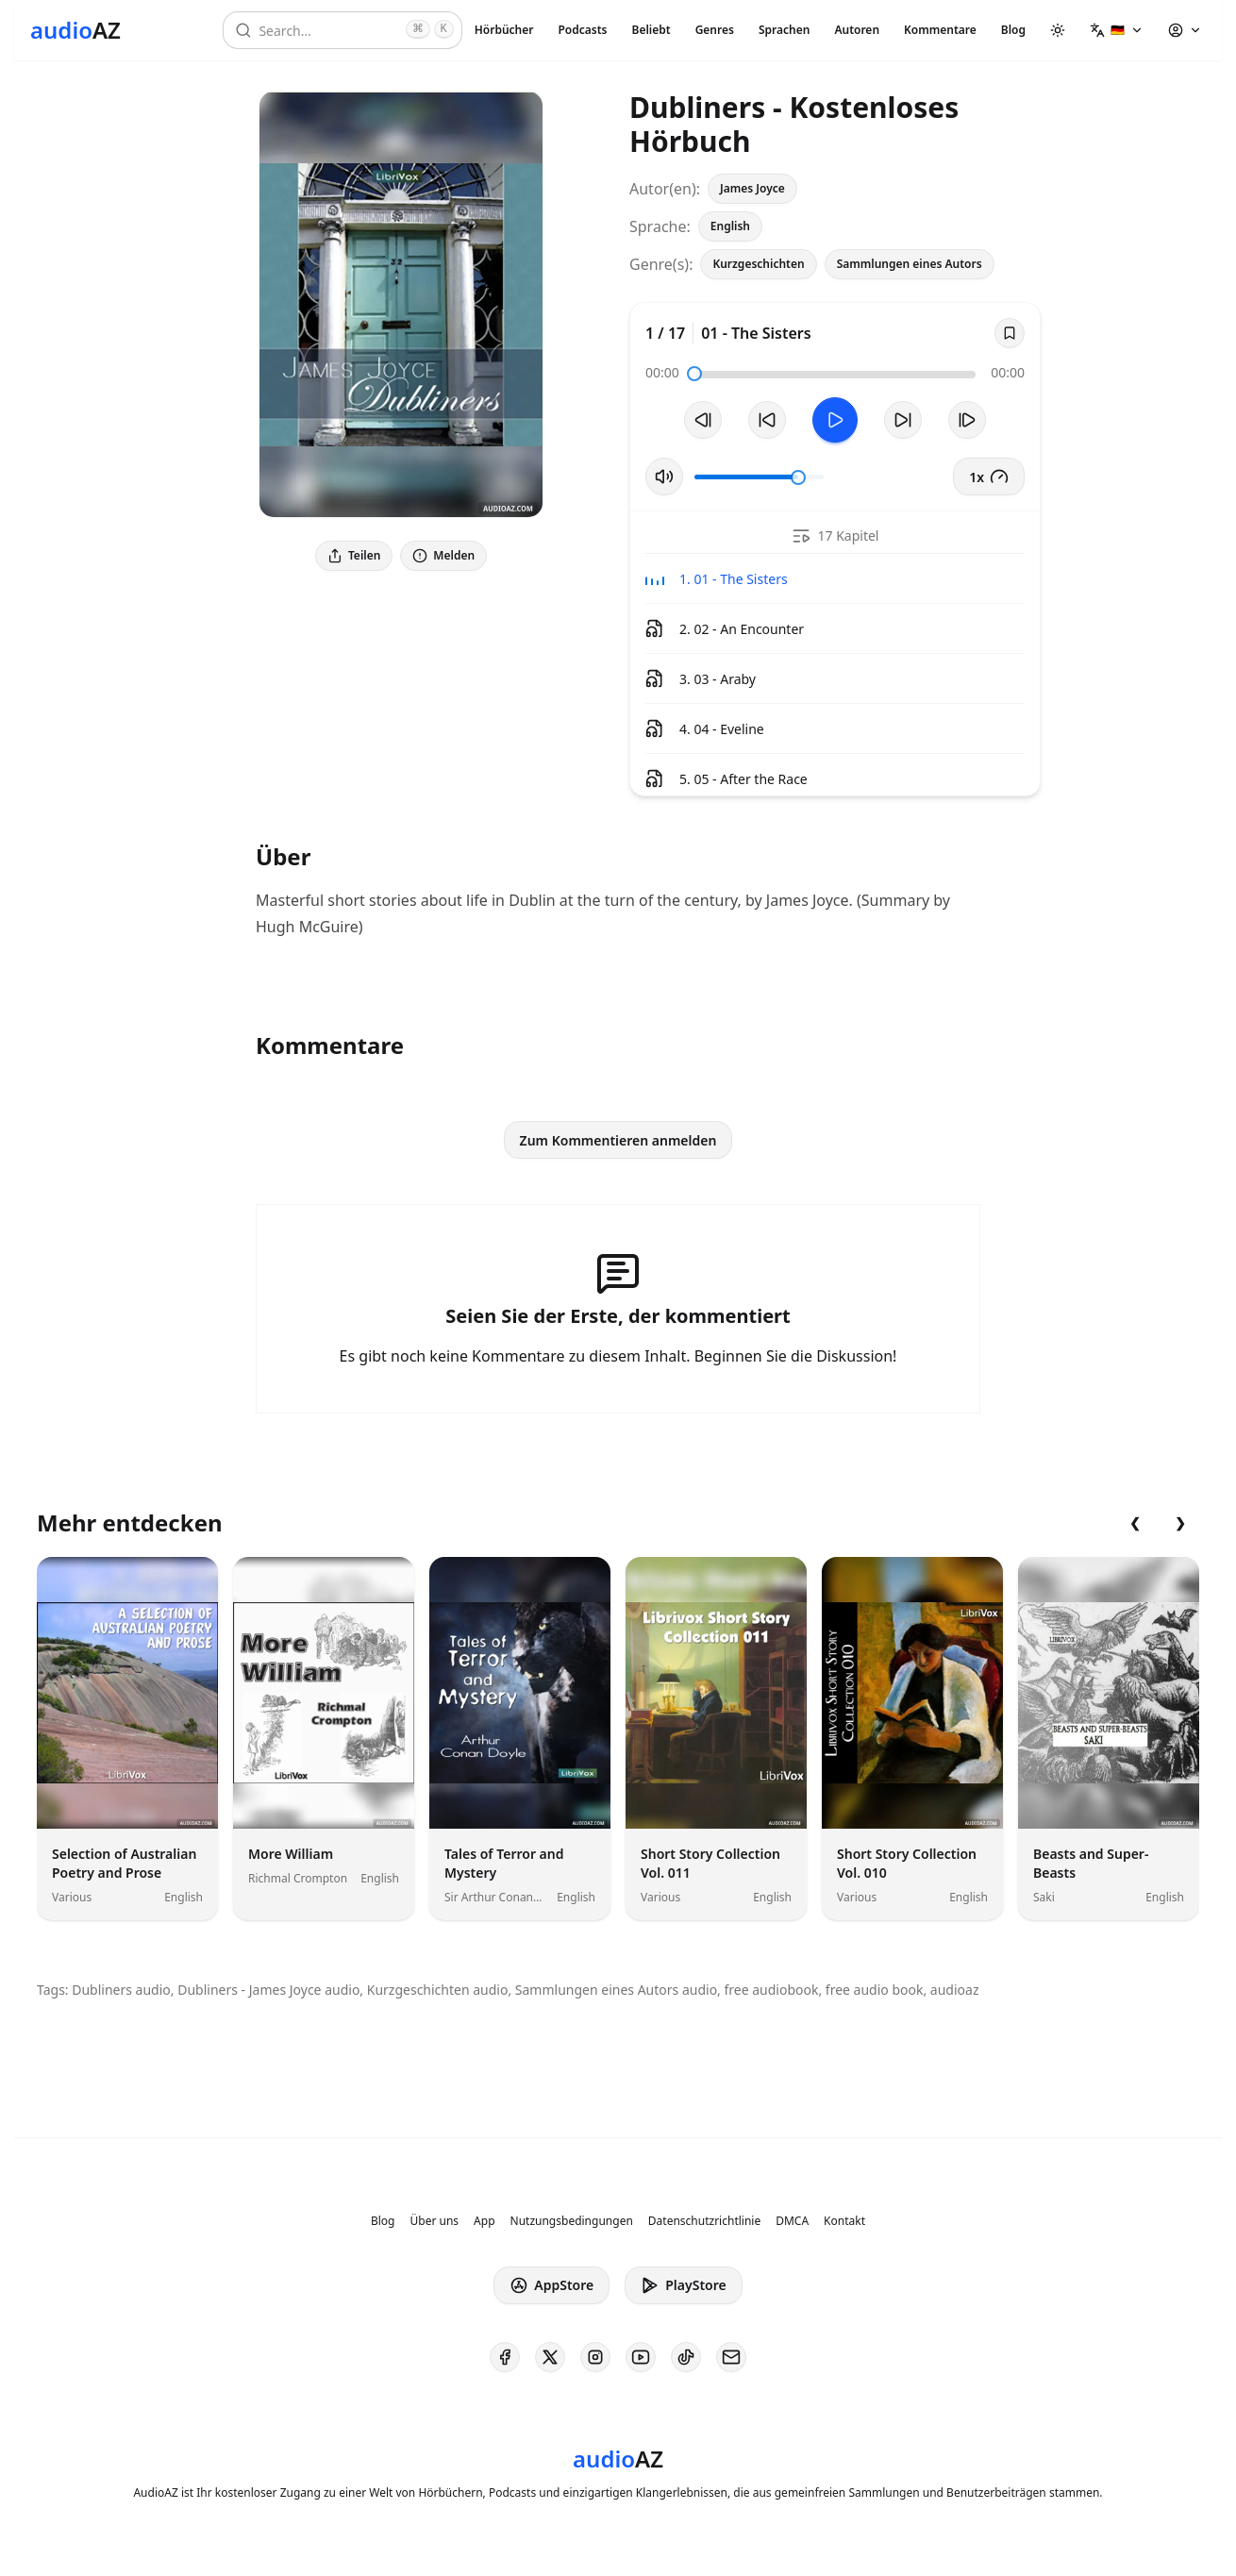 The height and width of the screenshot is (2576, 1236). I want to click on Beliebt, so click(651, 30).